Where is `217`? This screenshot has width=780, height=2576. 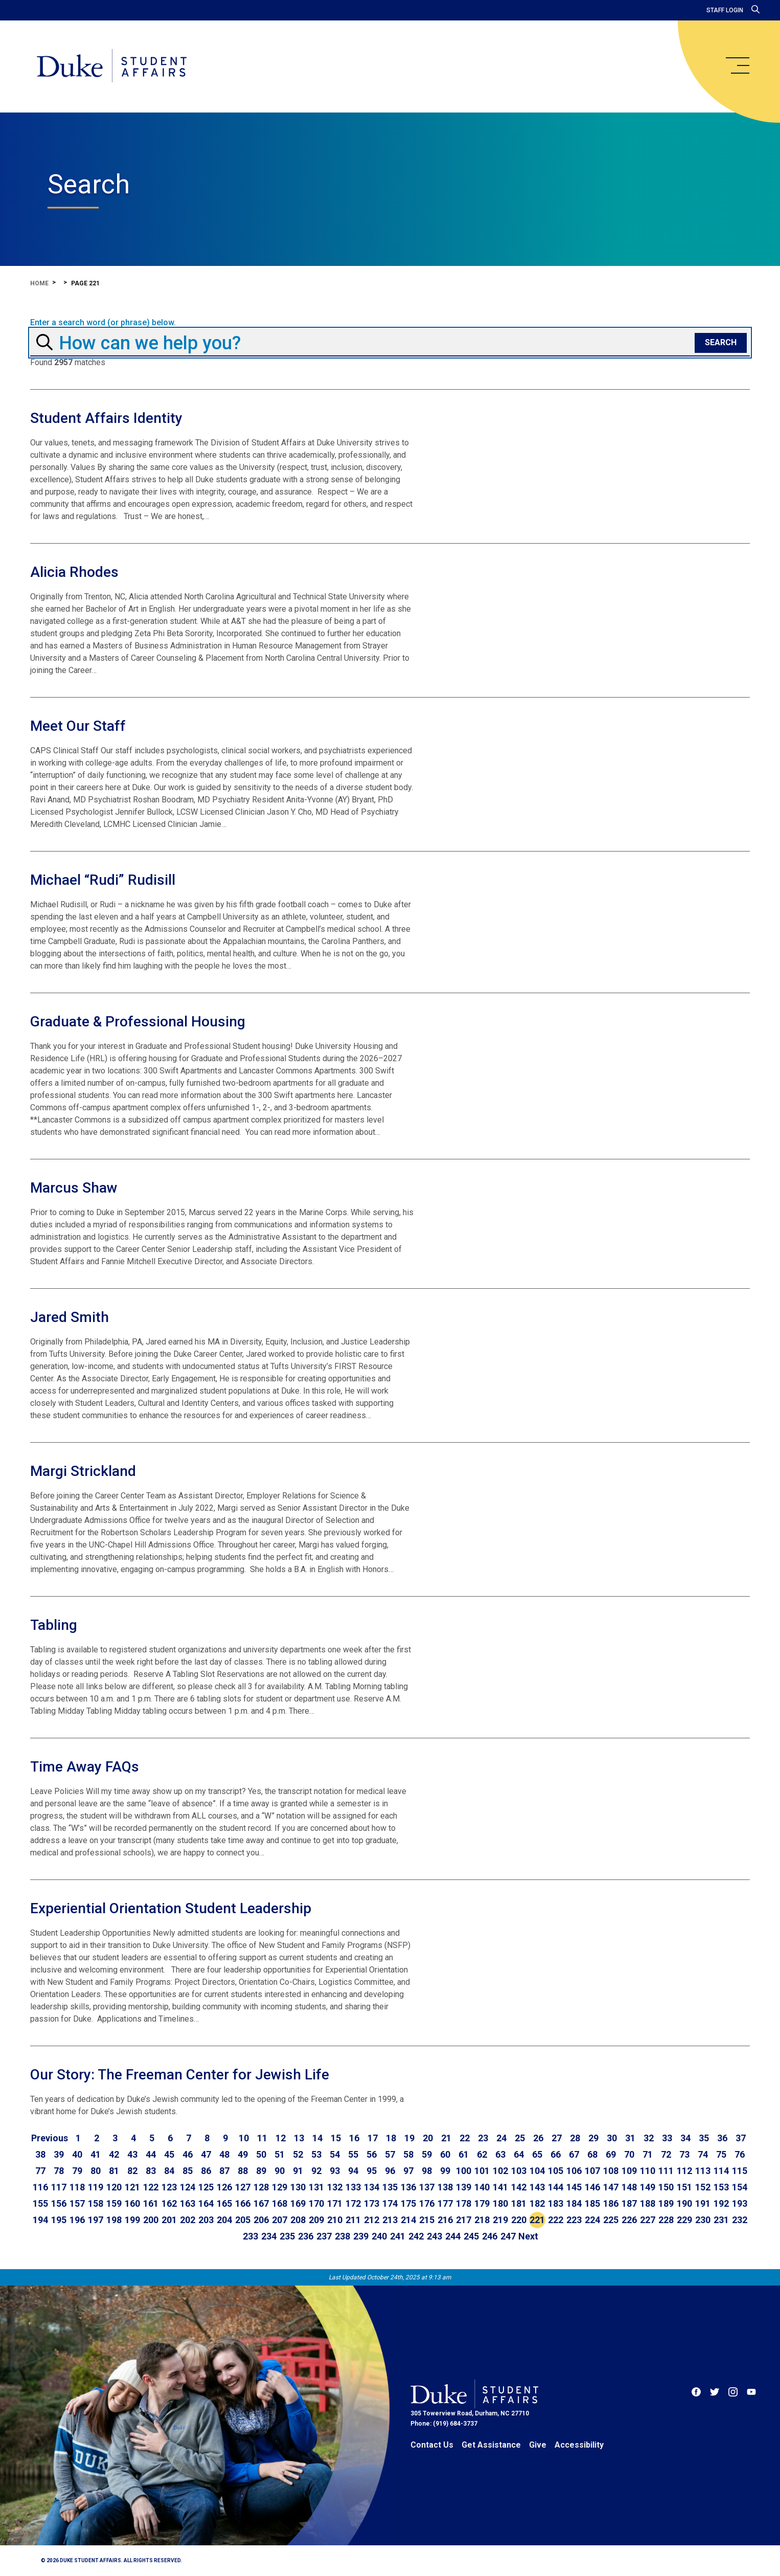
217 is located at coordinates (463, 2219).